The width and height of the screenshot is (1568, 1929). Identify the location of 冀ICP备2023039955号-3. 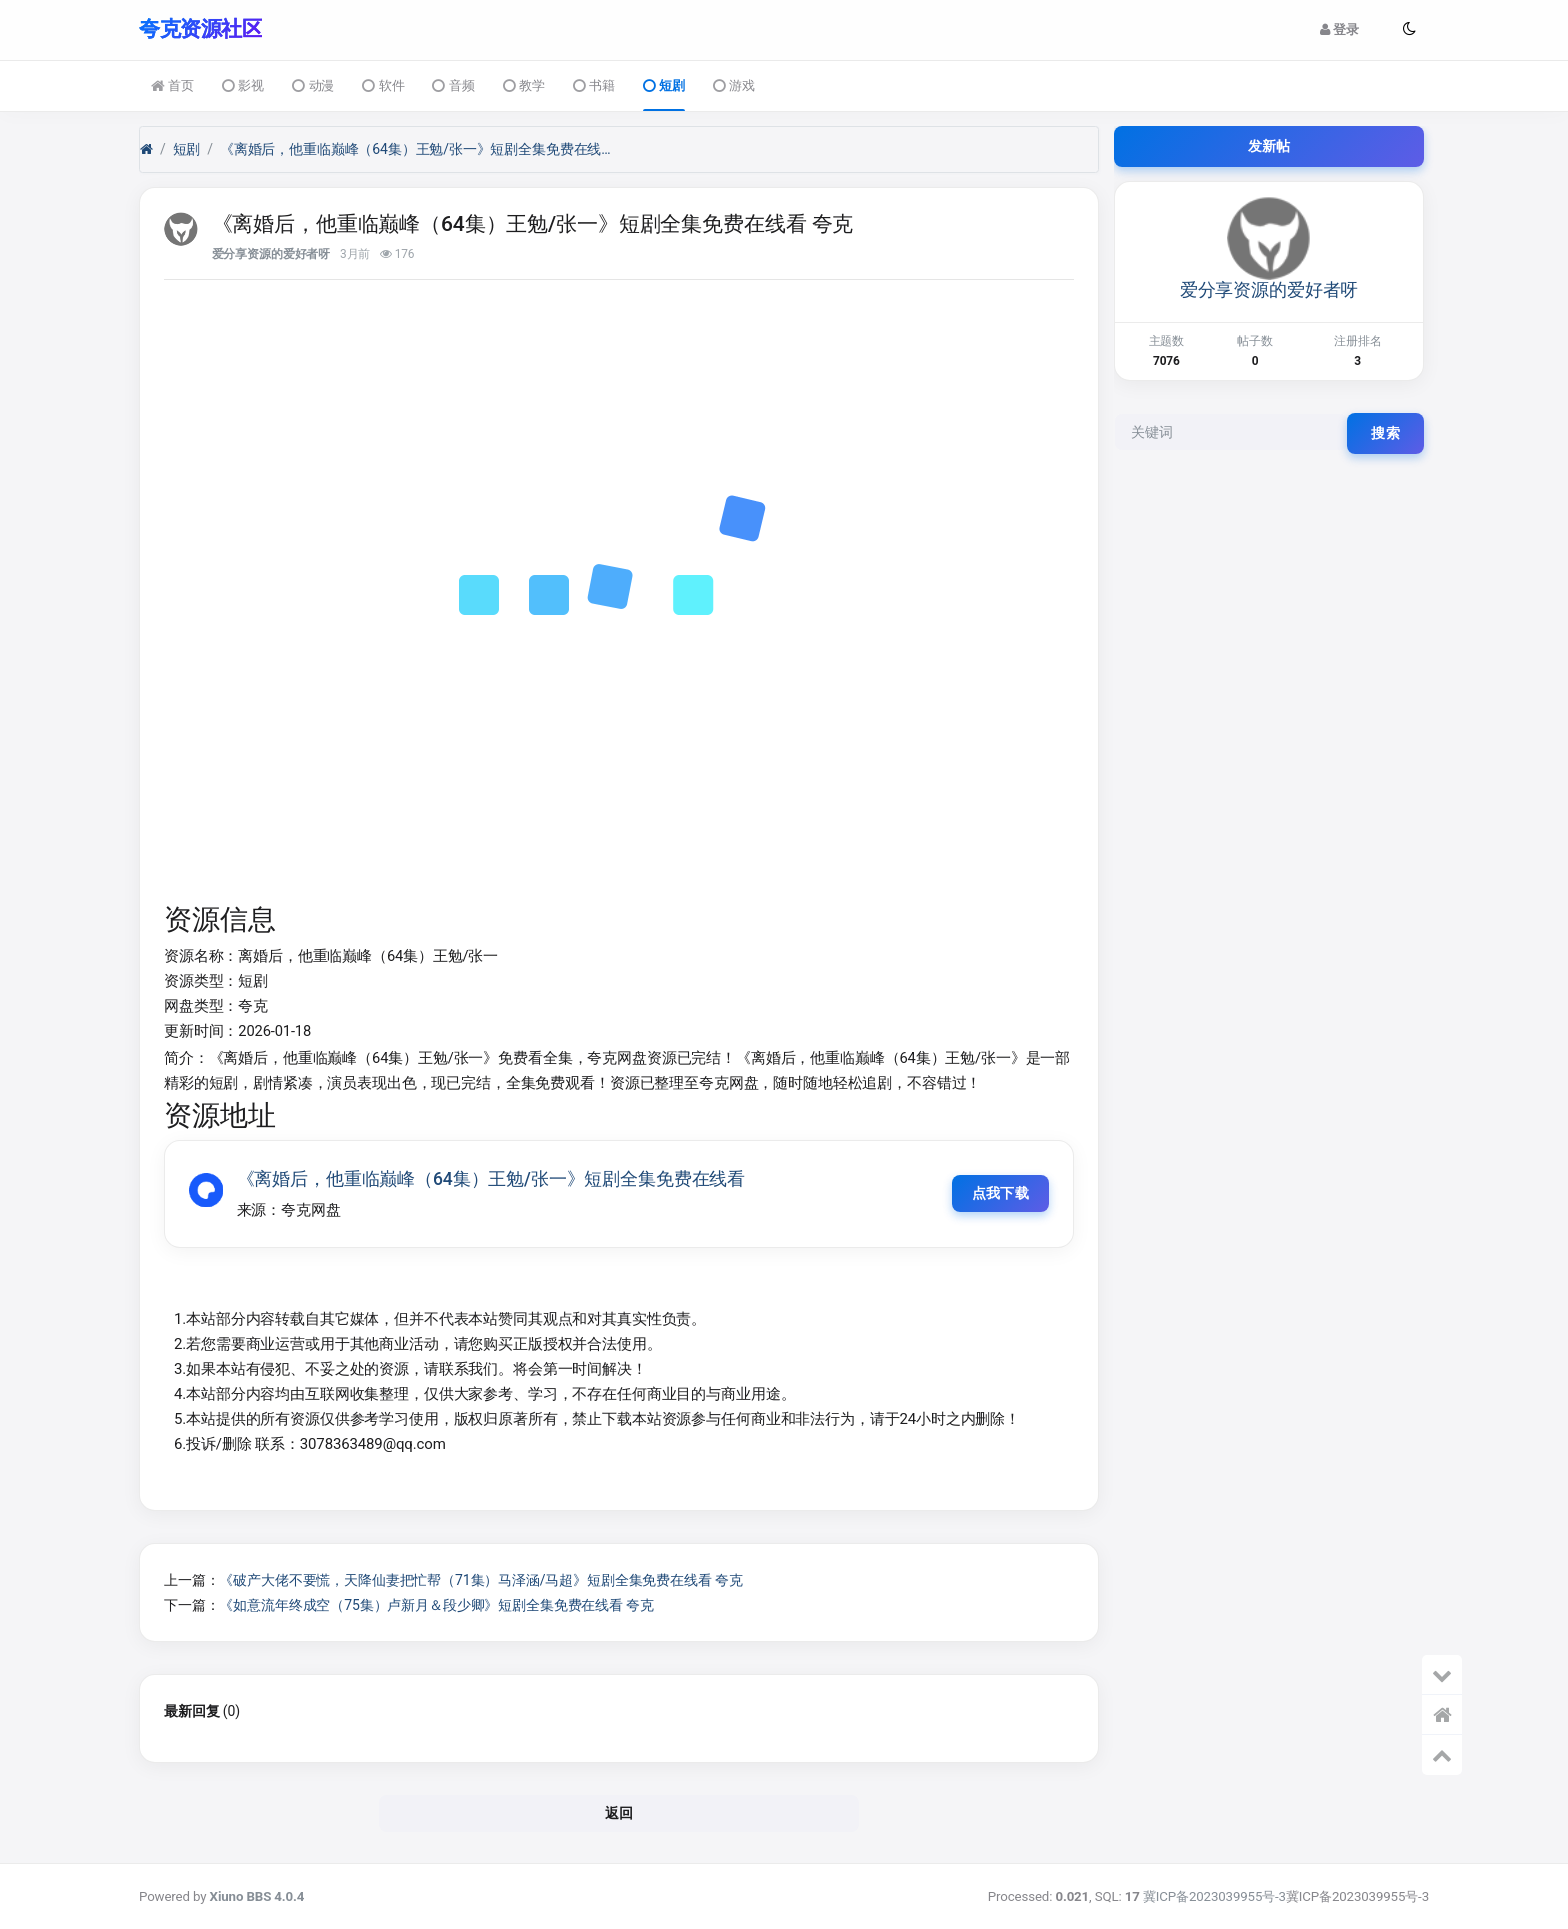
(1214, 1896).